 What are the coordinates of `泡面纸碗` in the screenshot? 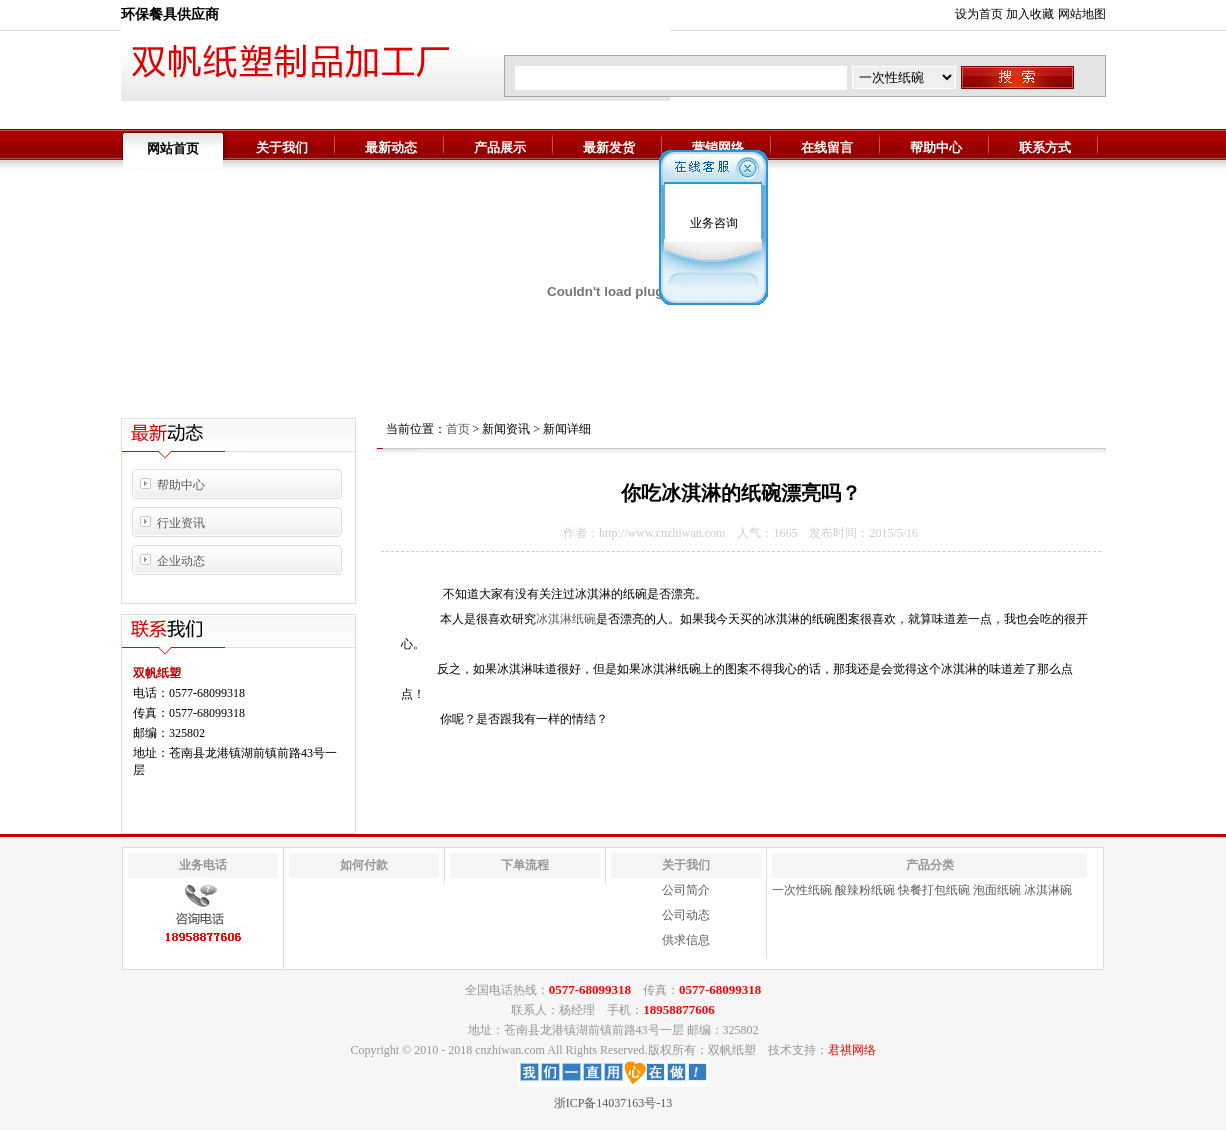 It's located at (997, 890).